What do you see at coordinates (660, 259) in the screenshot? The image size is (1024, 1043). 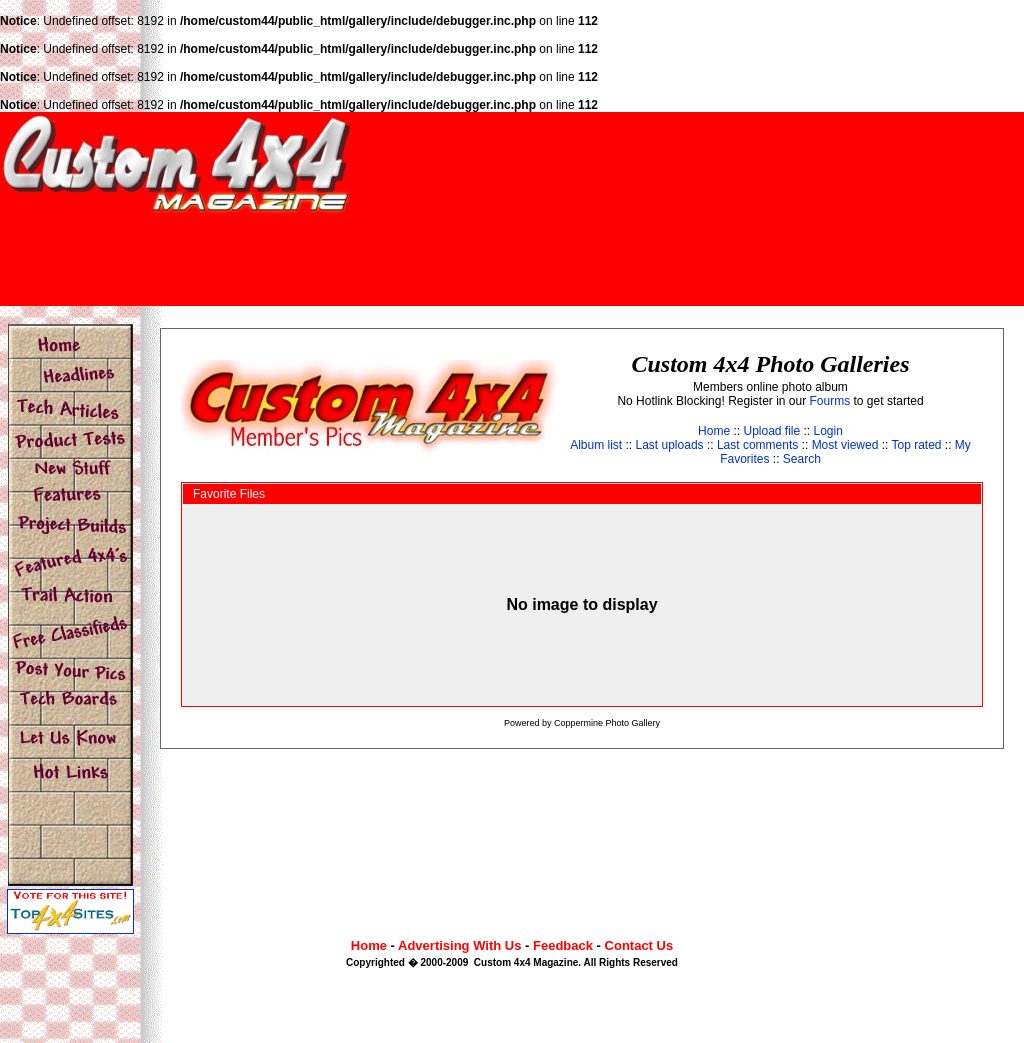 I see `[Advertisement]` at bounding box center [660, 259].